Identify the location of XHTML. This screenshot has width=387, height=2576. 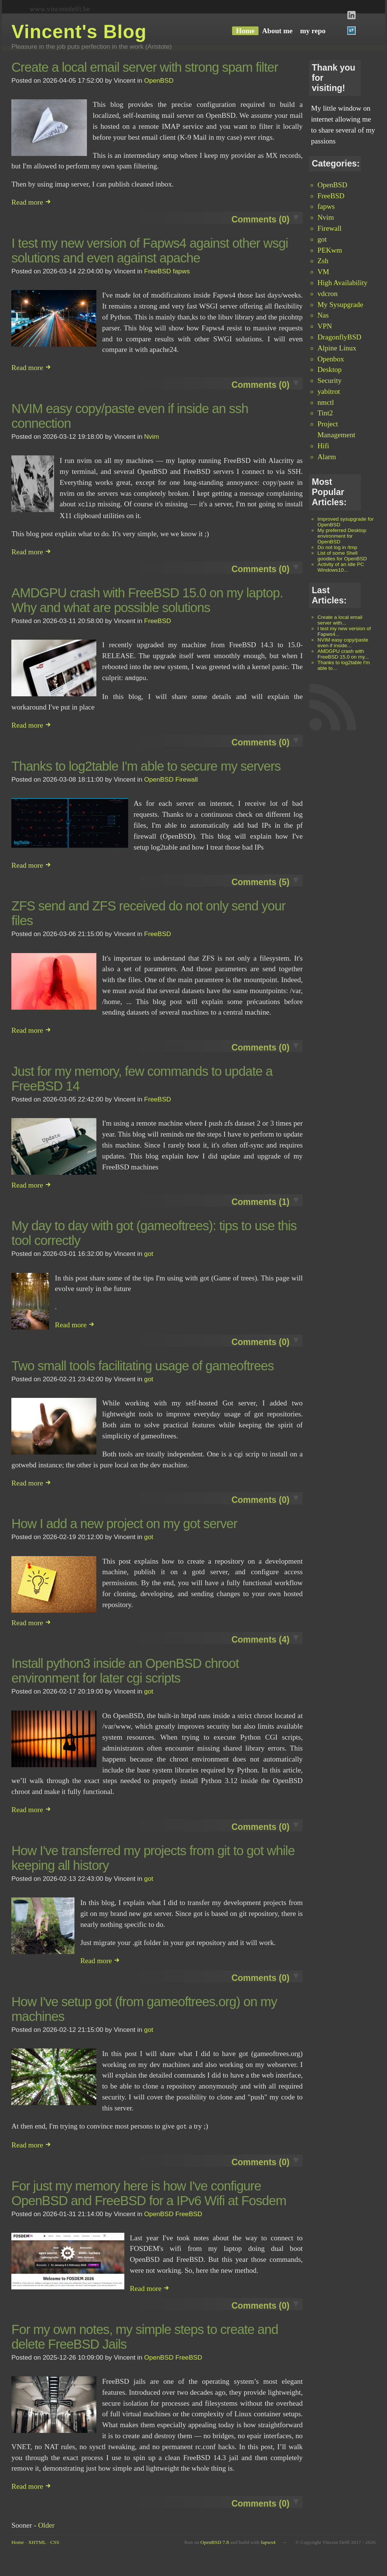
(37, 2540).